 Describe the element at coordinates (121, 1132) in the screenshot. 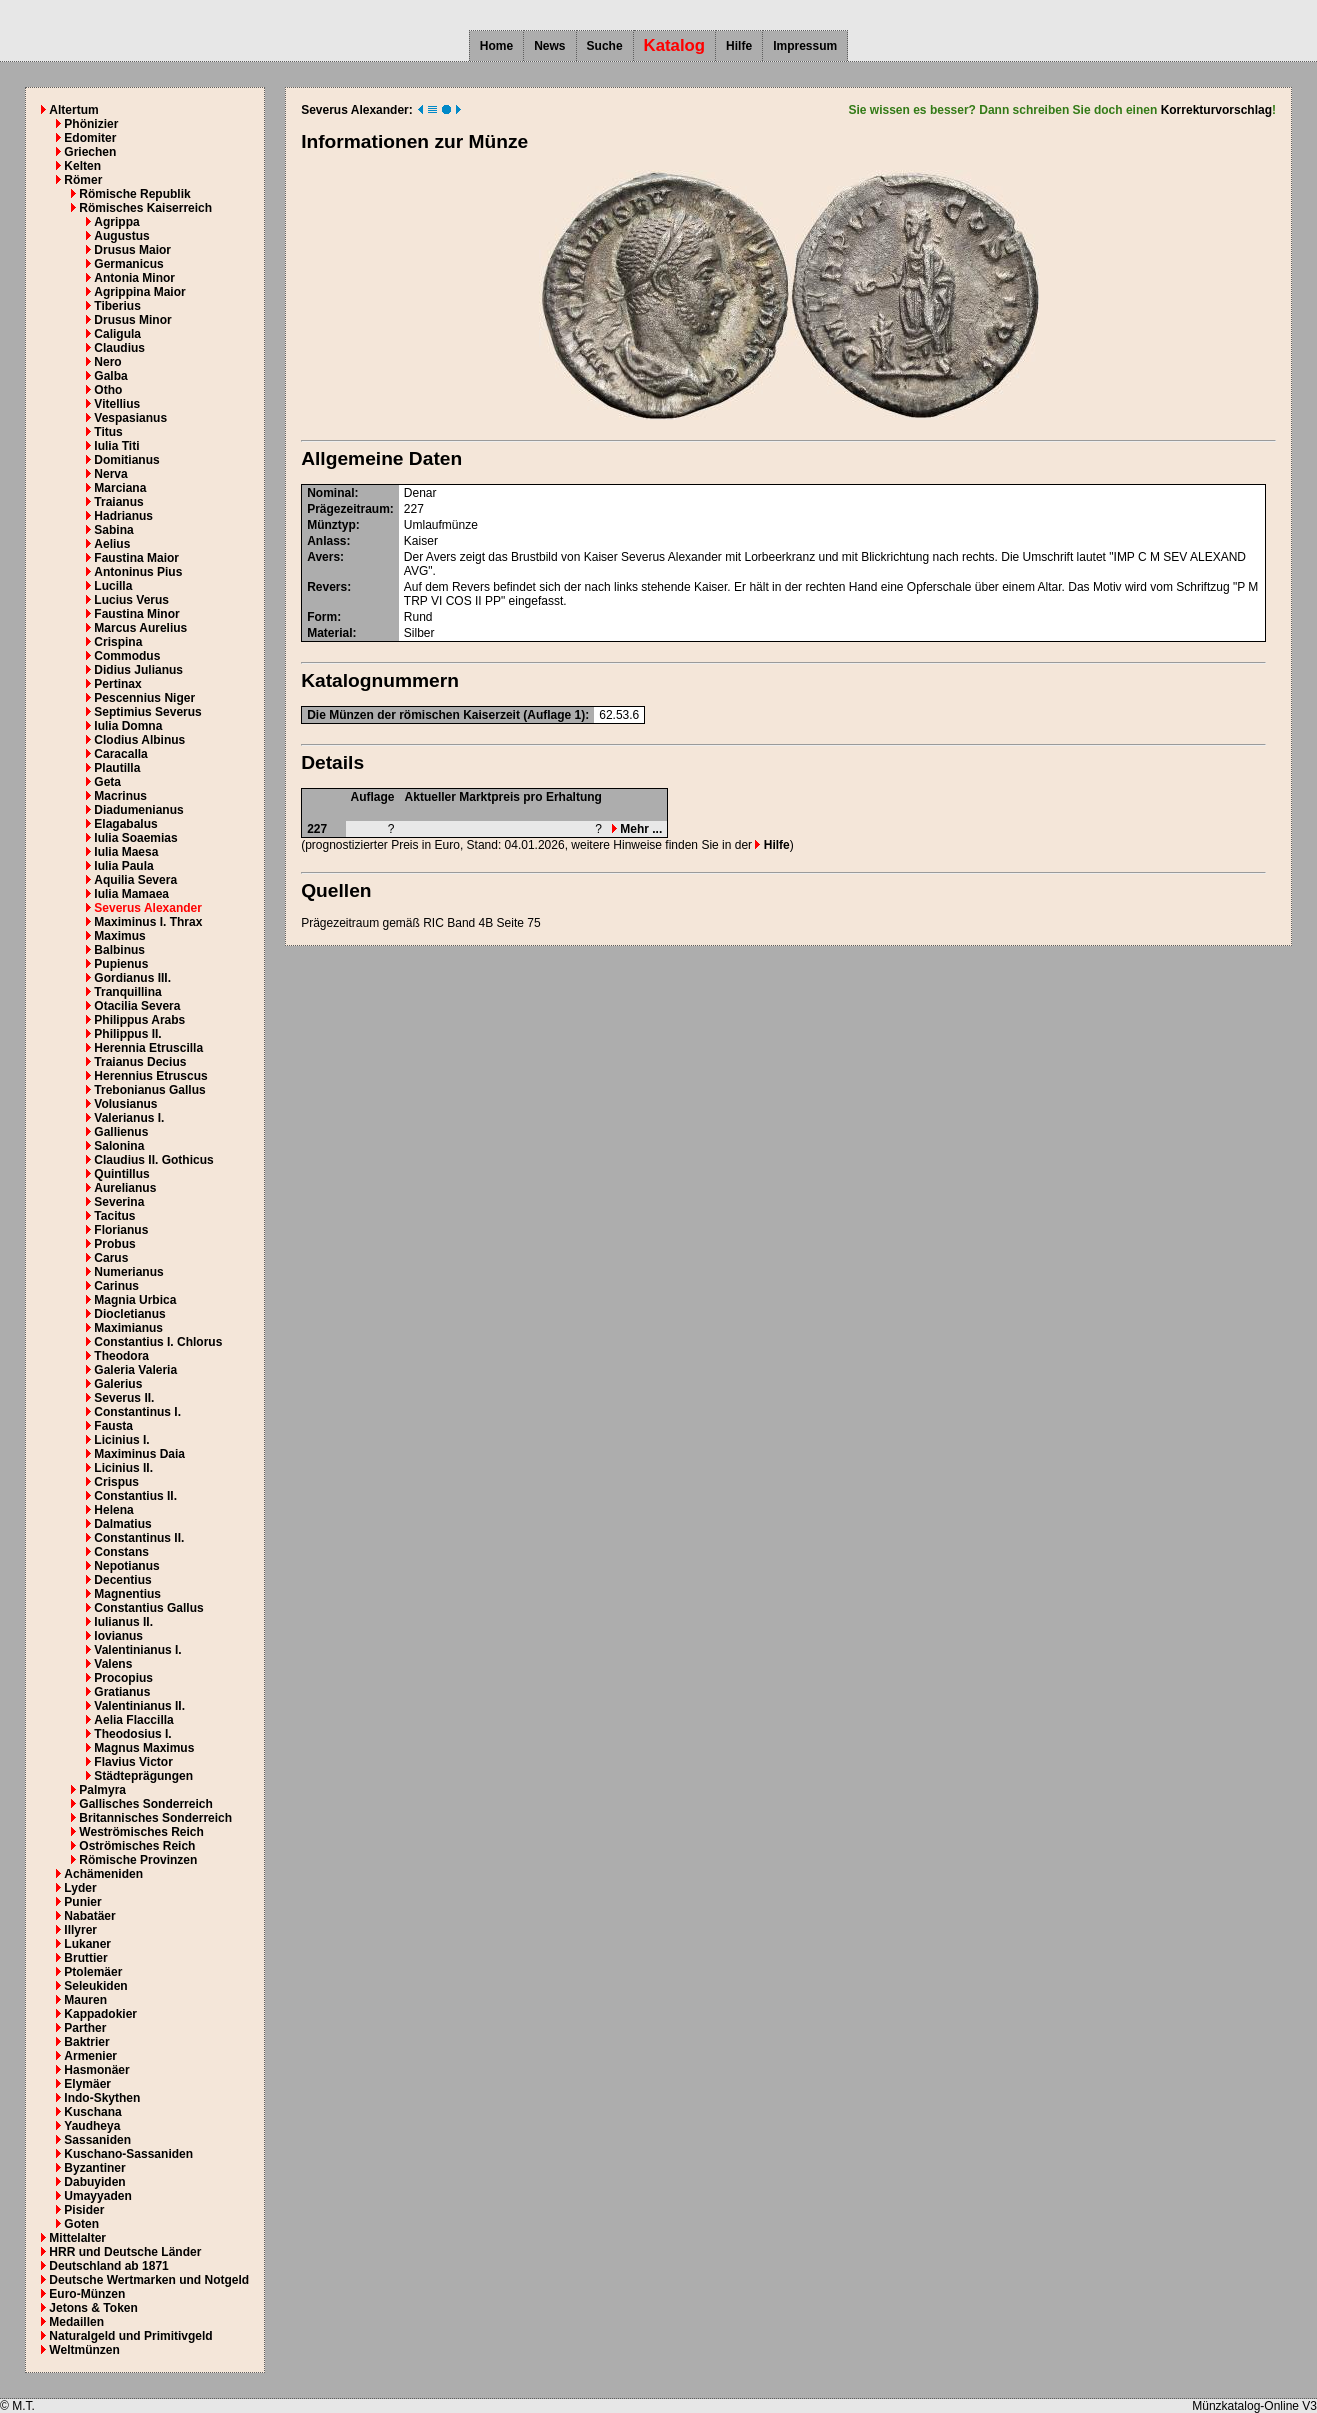

I see `Gallienus` at that location.